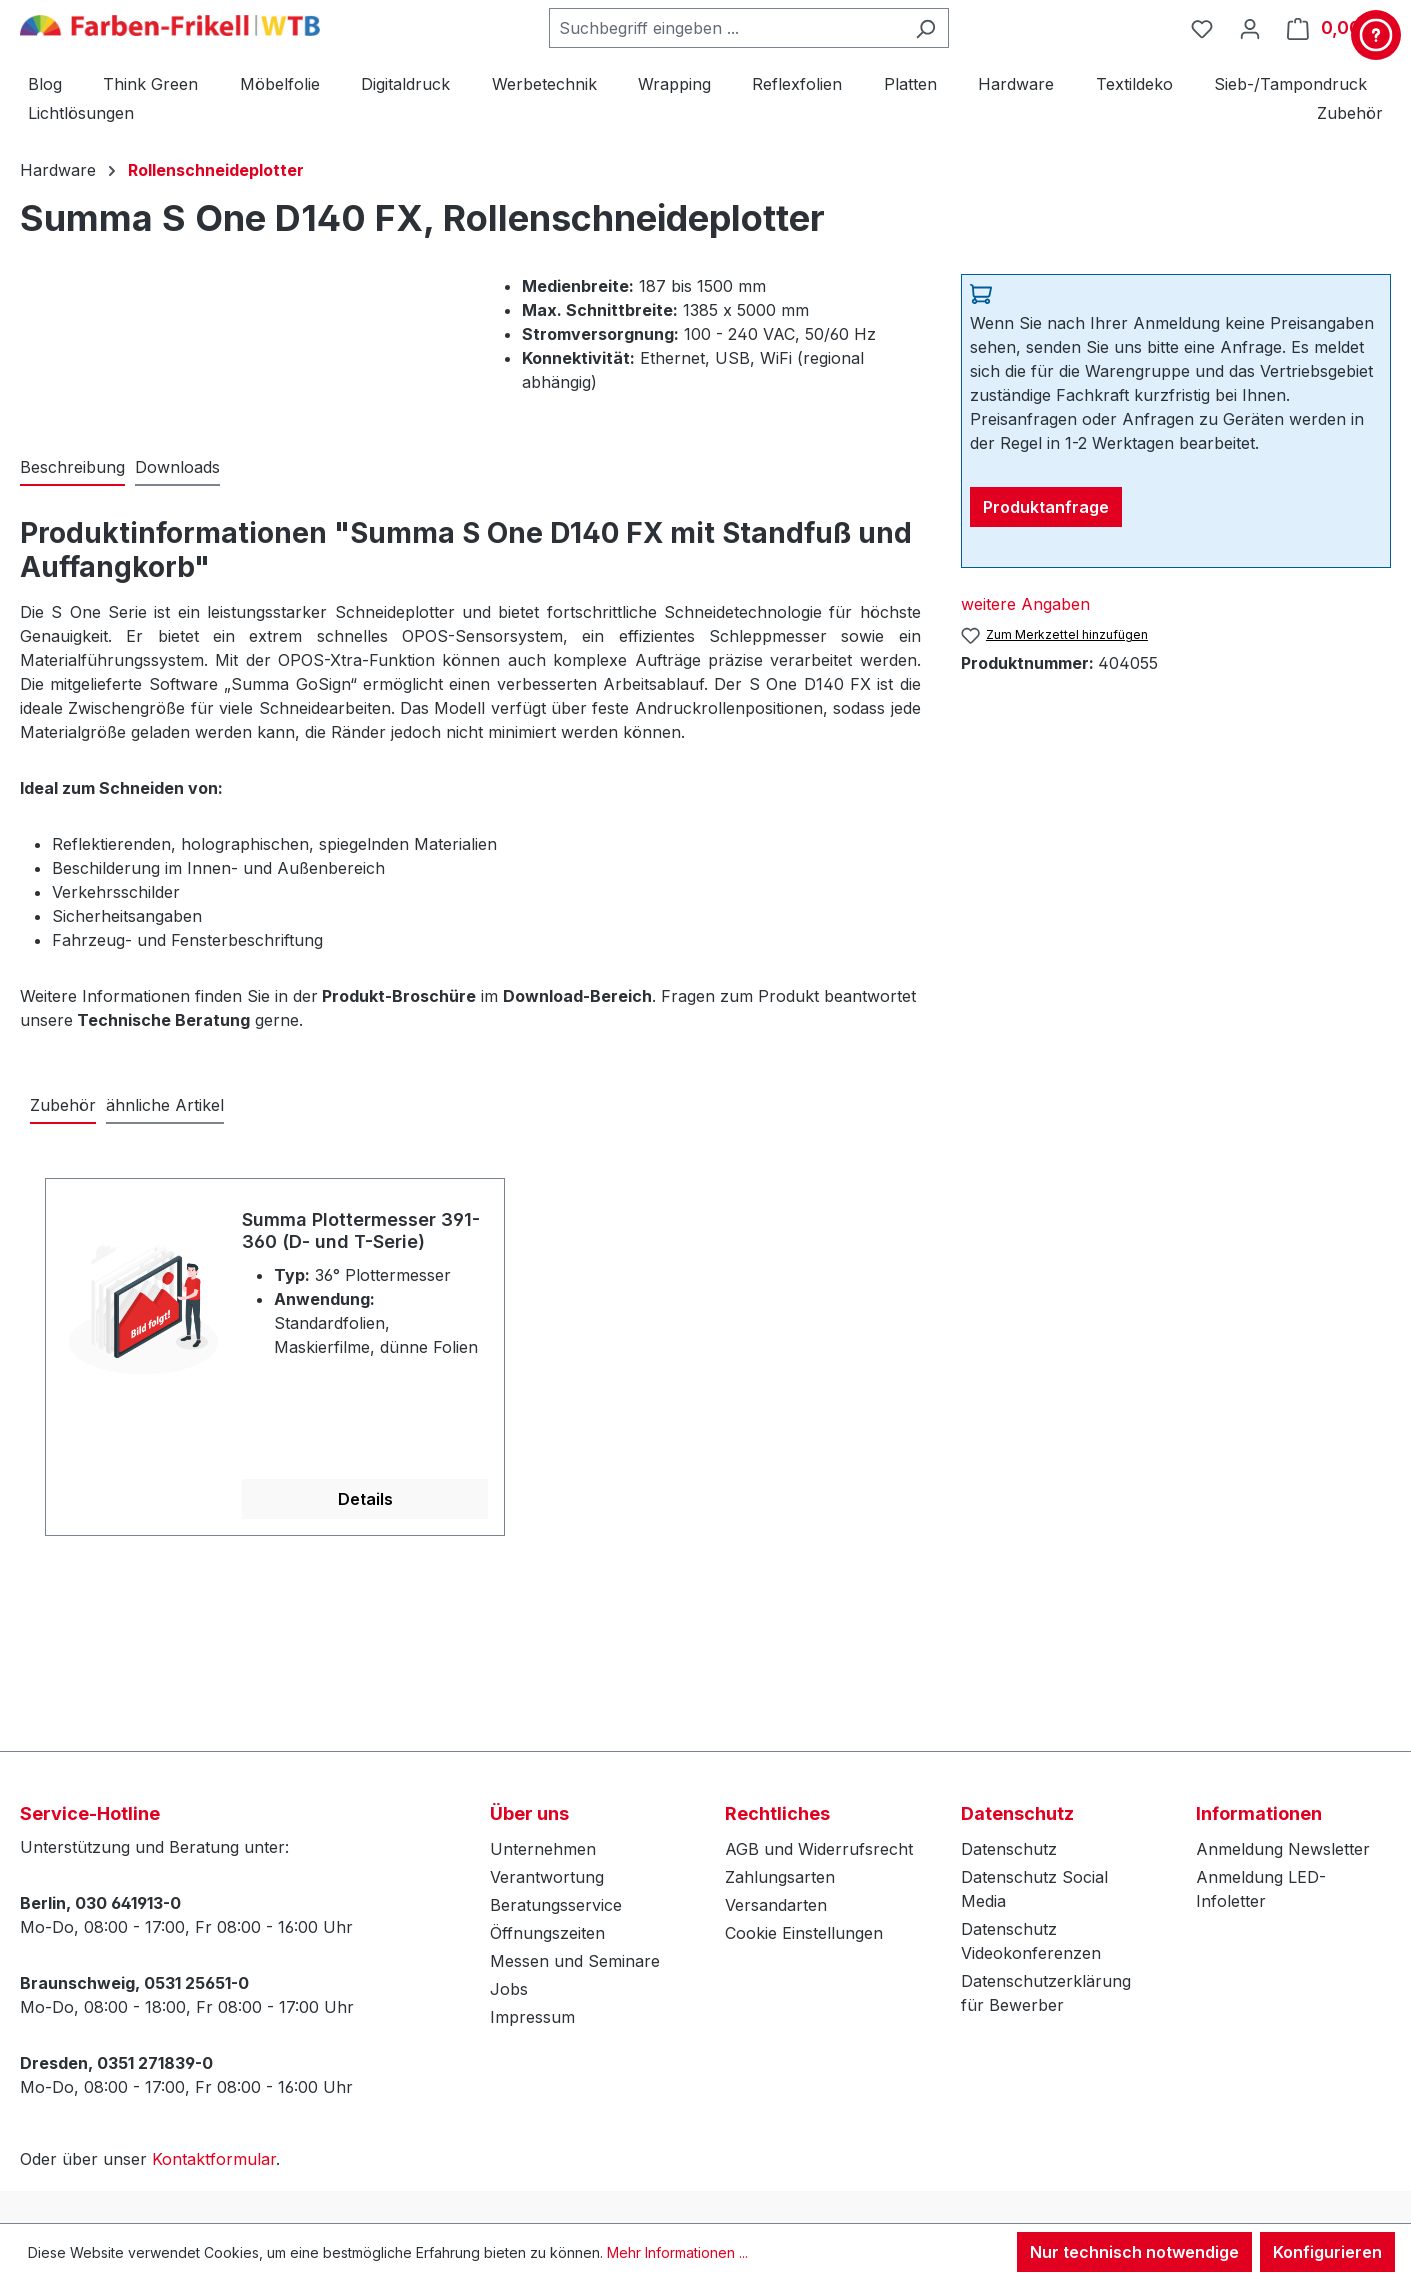 This screenshot has width=1411, height=2280. What do you see at coordinates (819, 1849) in the screenshot?
I see `AGB und Widerrufsrecht` at bounding box center [819, 1849].